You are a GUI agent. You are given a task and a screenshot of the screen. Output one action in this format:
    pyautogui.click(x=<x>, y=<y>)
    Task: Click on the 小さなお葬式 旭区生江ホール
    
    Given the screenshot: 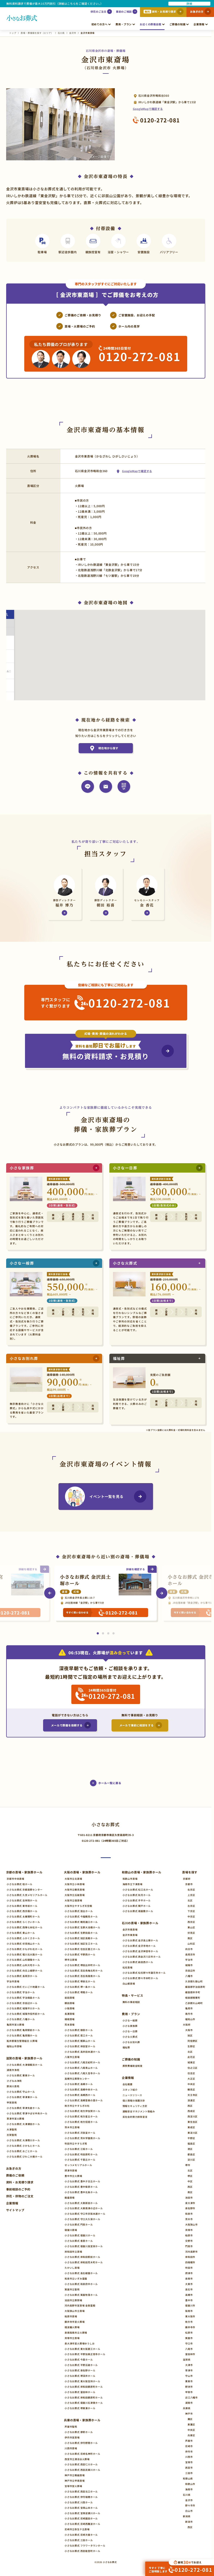 What is the action you would take?
    pyautogui.click(x=81, y=1940)
    